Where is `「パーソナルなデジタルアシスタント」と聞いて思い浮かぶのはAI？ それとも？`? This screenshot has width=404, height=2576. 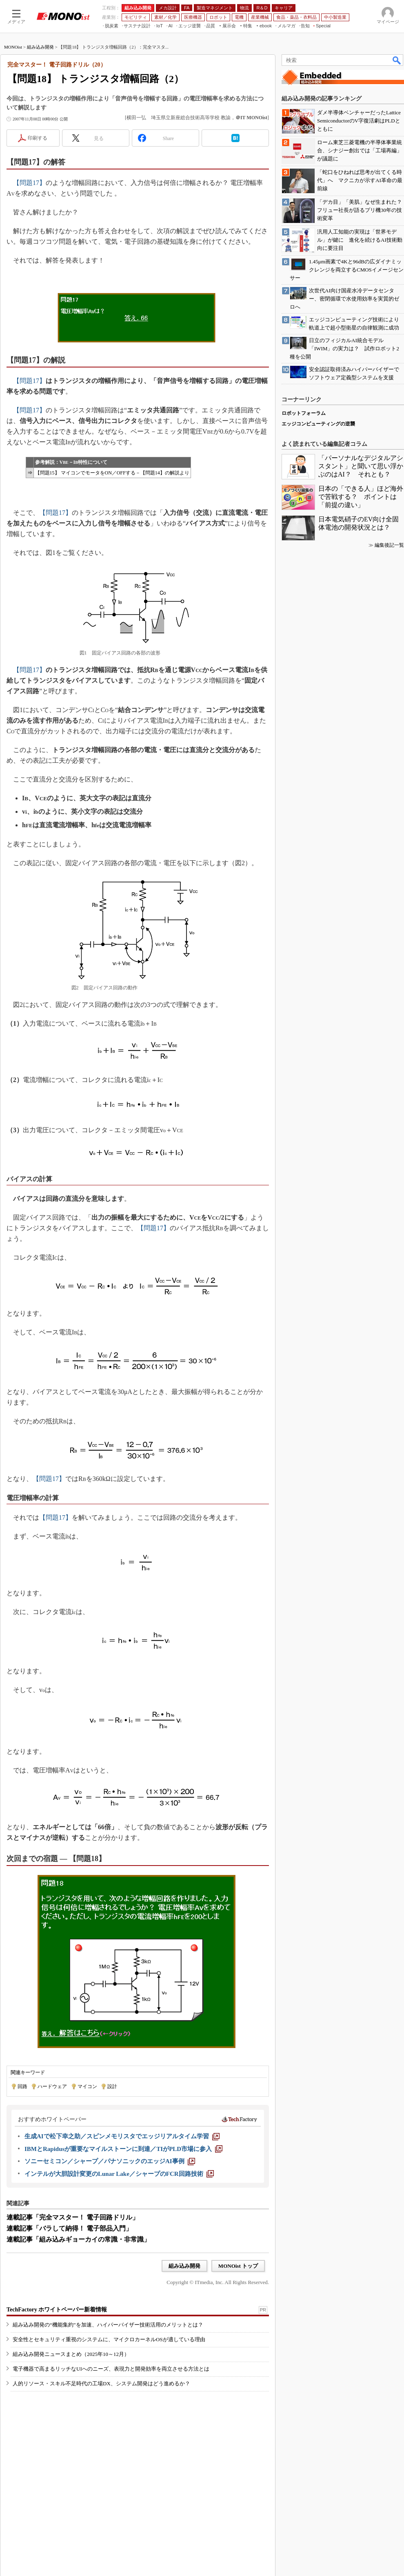 「パーソナルなデジタルアシスタント」と聞いて思い浮かぶのはAI？ それとも？ is located at coordinates (360, 466).